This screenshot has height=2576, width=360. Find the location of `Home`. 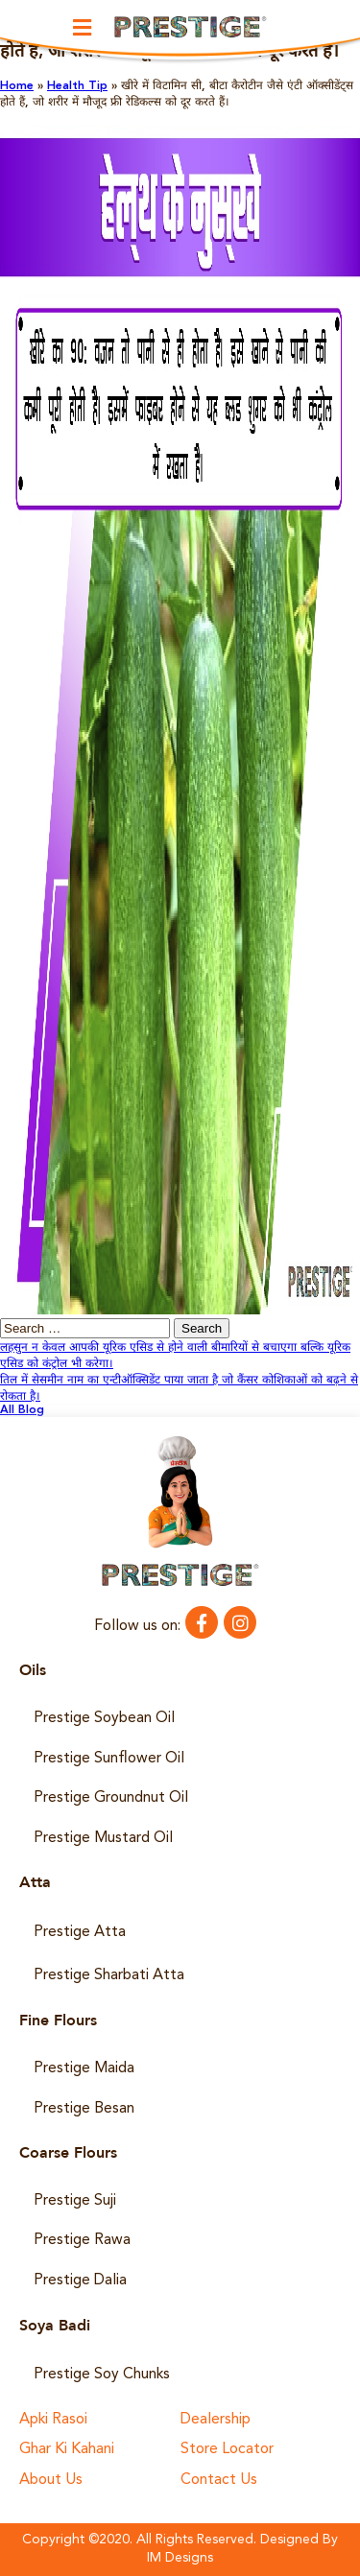

Home is located at coordinates (17, 86).